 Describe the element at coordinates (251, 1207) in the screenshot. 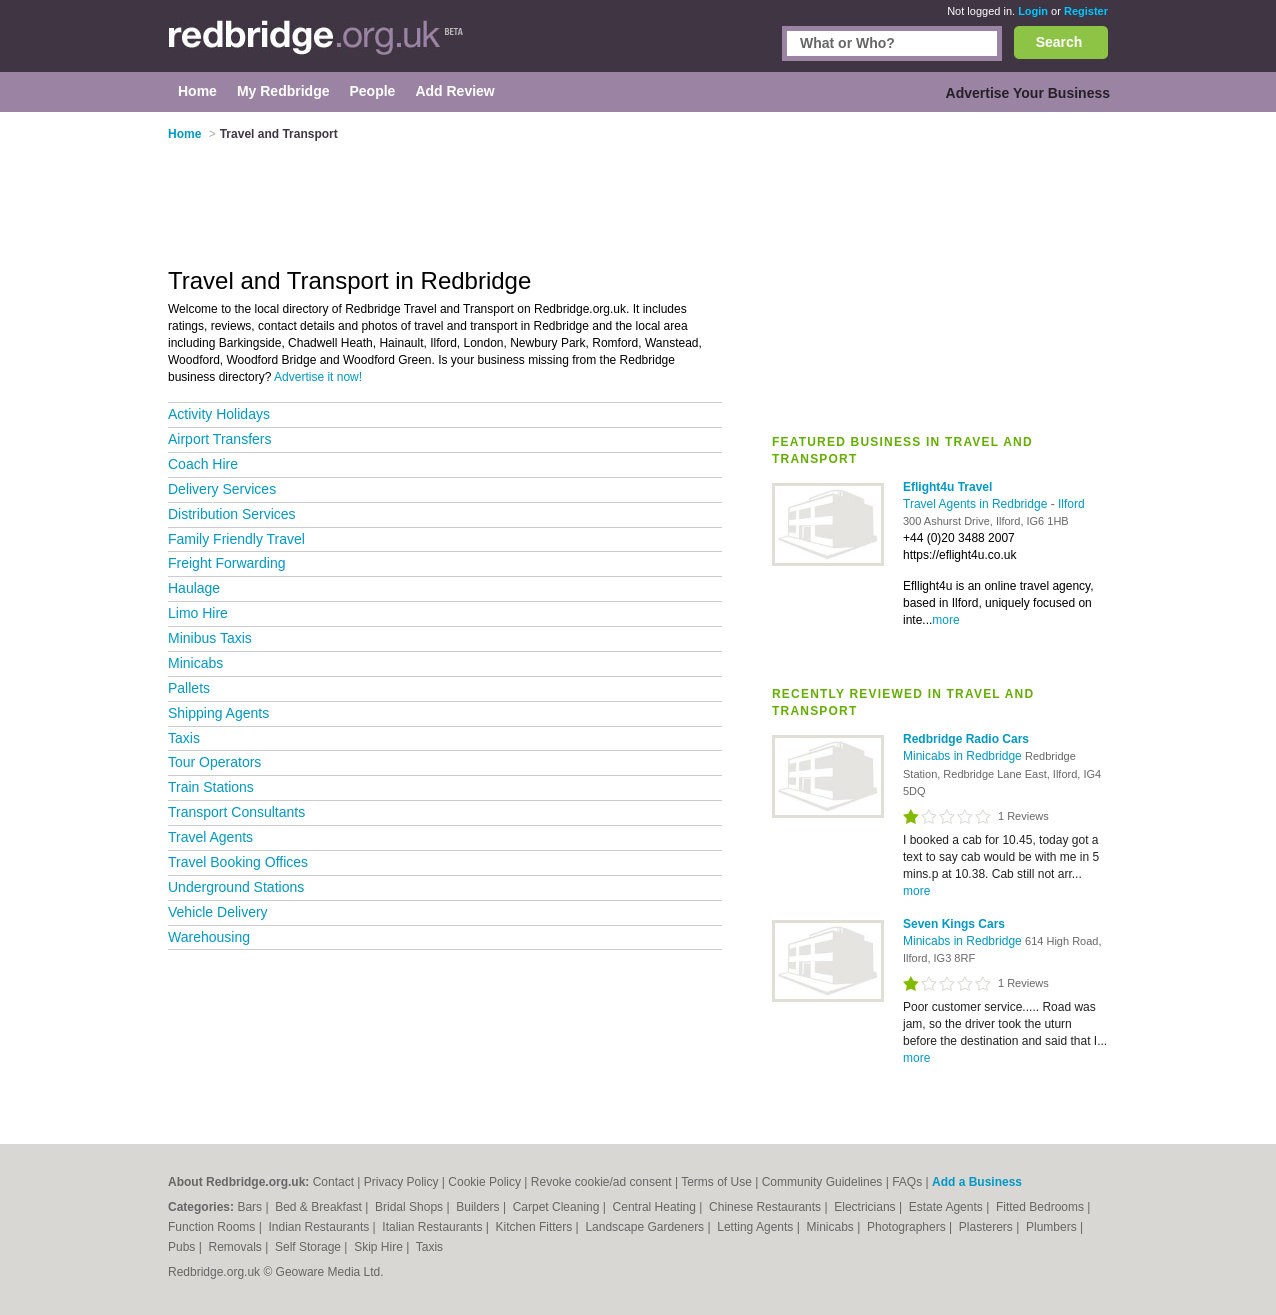

I see `Bars` at that location.